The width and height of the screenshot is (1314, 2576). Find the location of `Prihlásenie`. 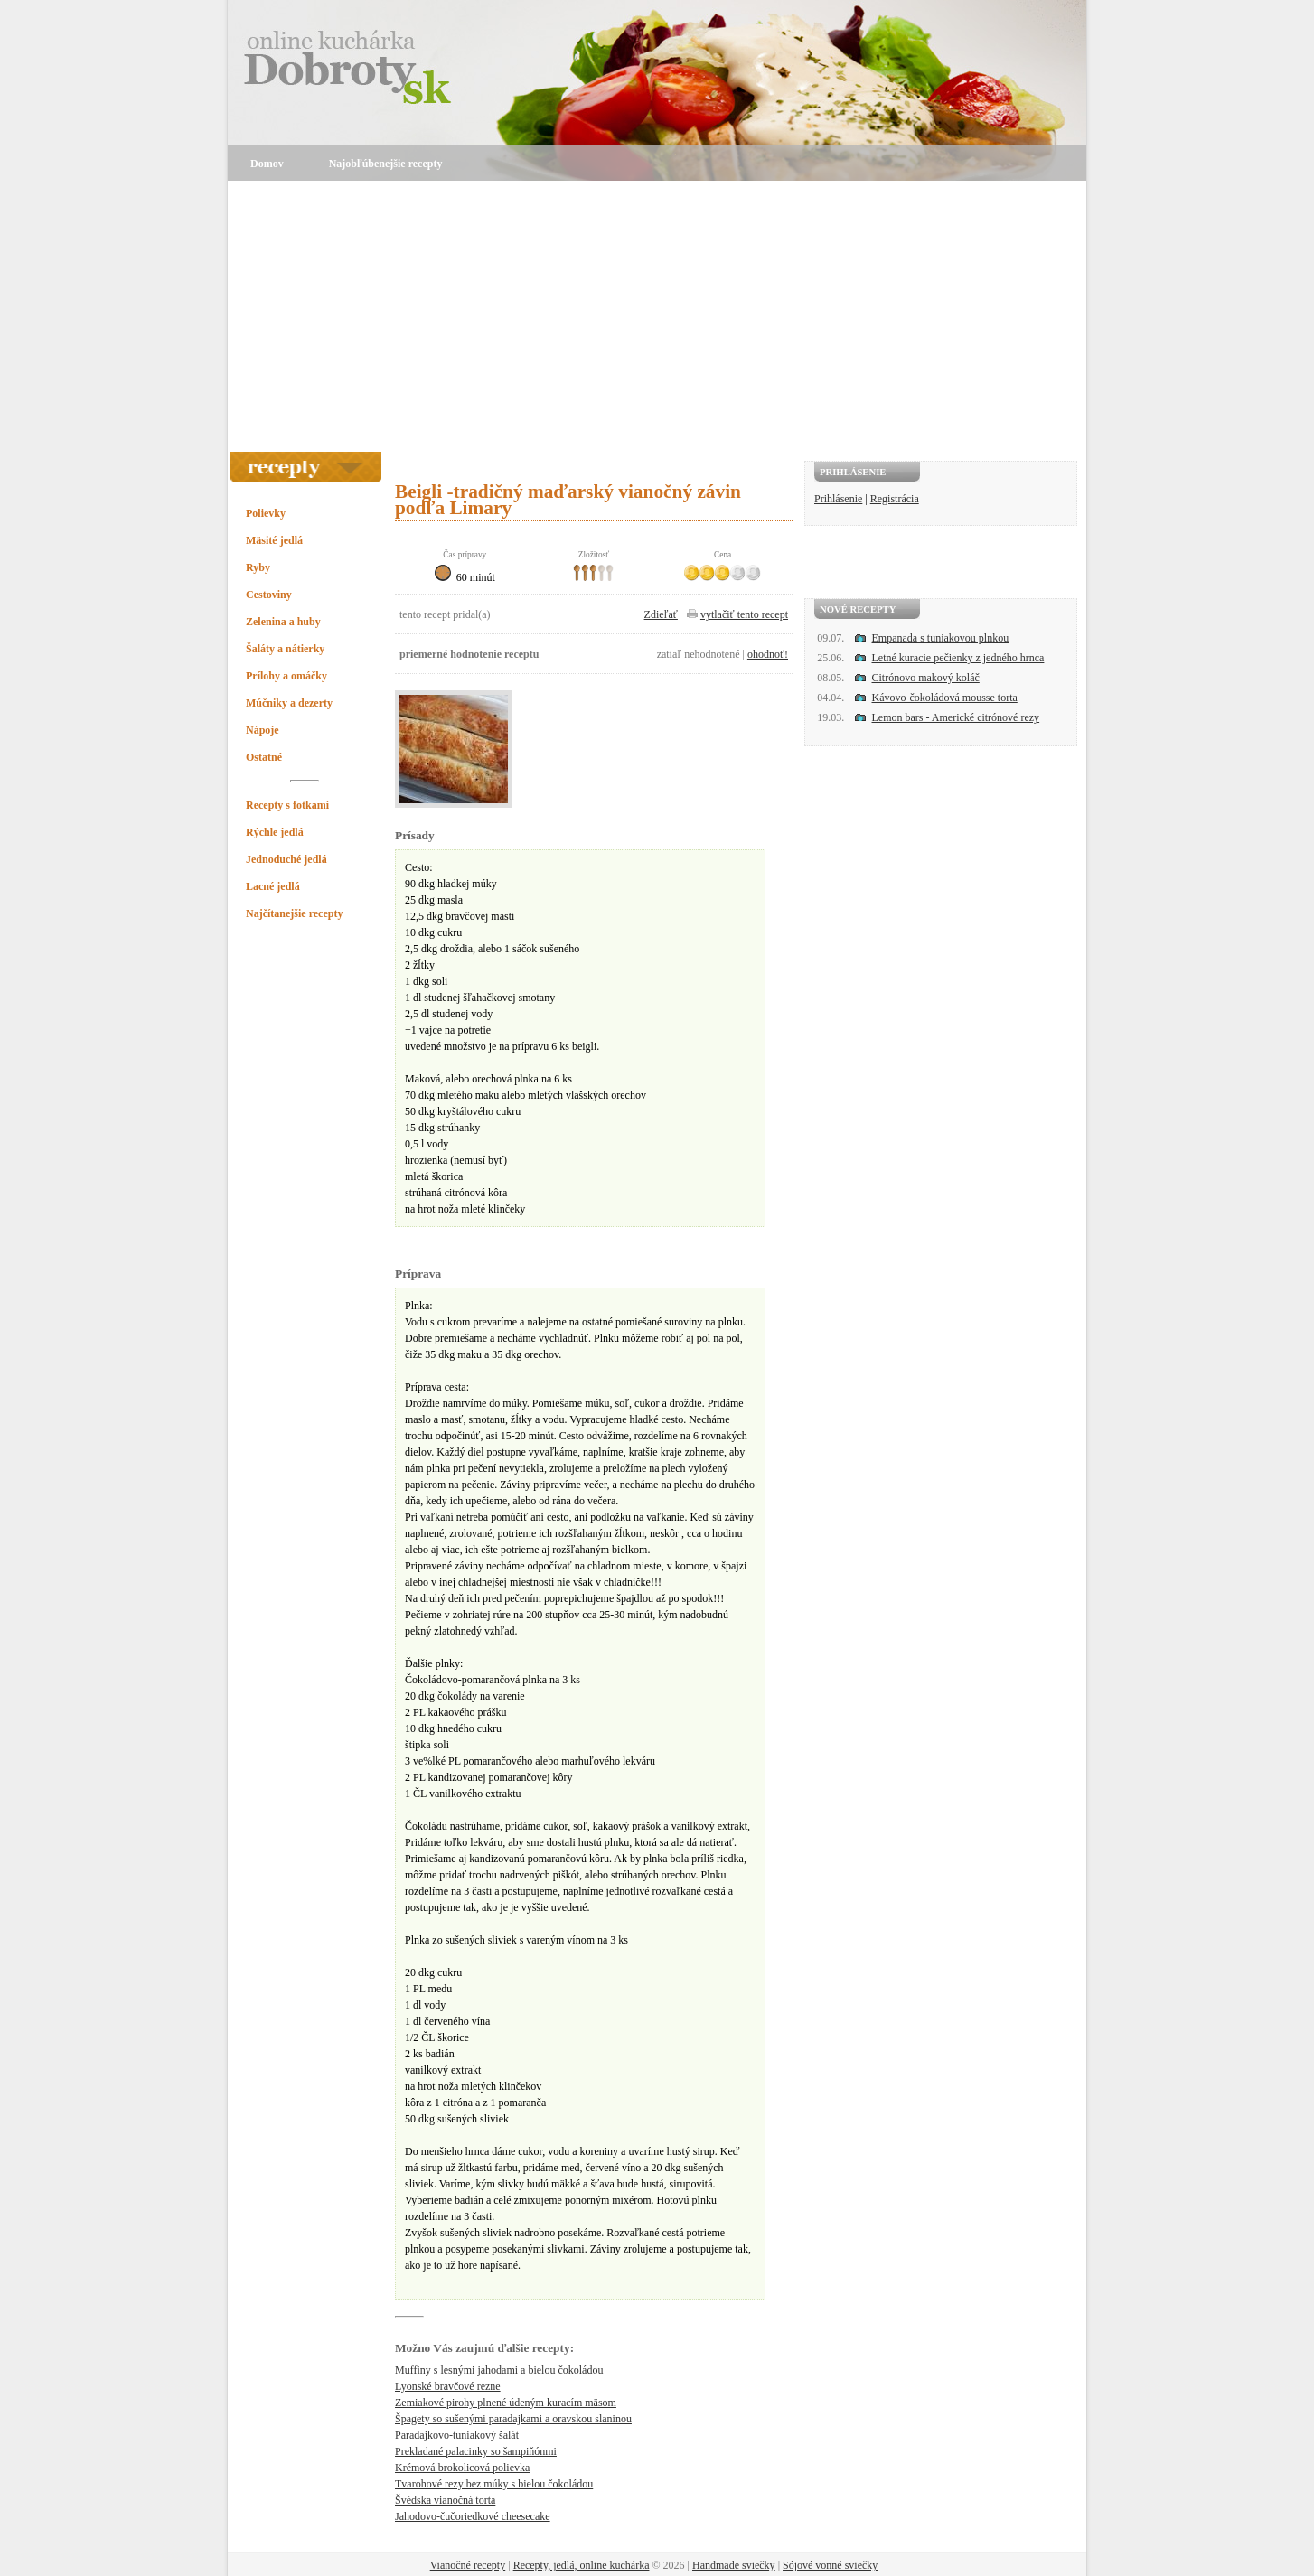

Prihlásenie is located at coordinates (838, 498).